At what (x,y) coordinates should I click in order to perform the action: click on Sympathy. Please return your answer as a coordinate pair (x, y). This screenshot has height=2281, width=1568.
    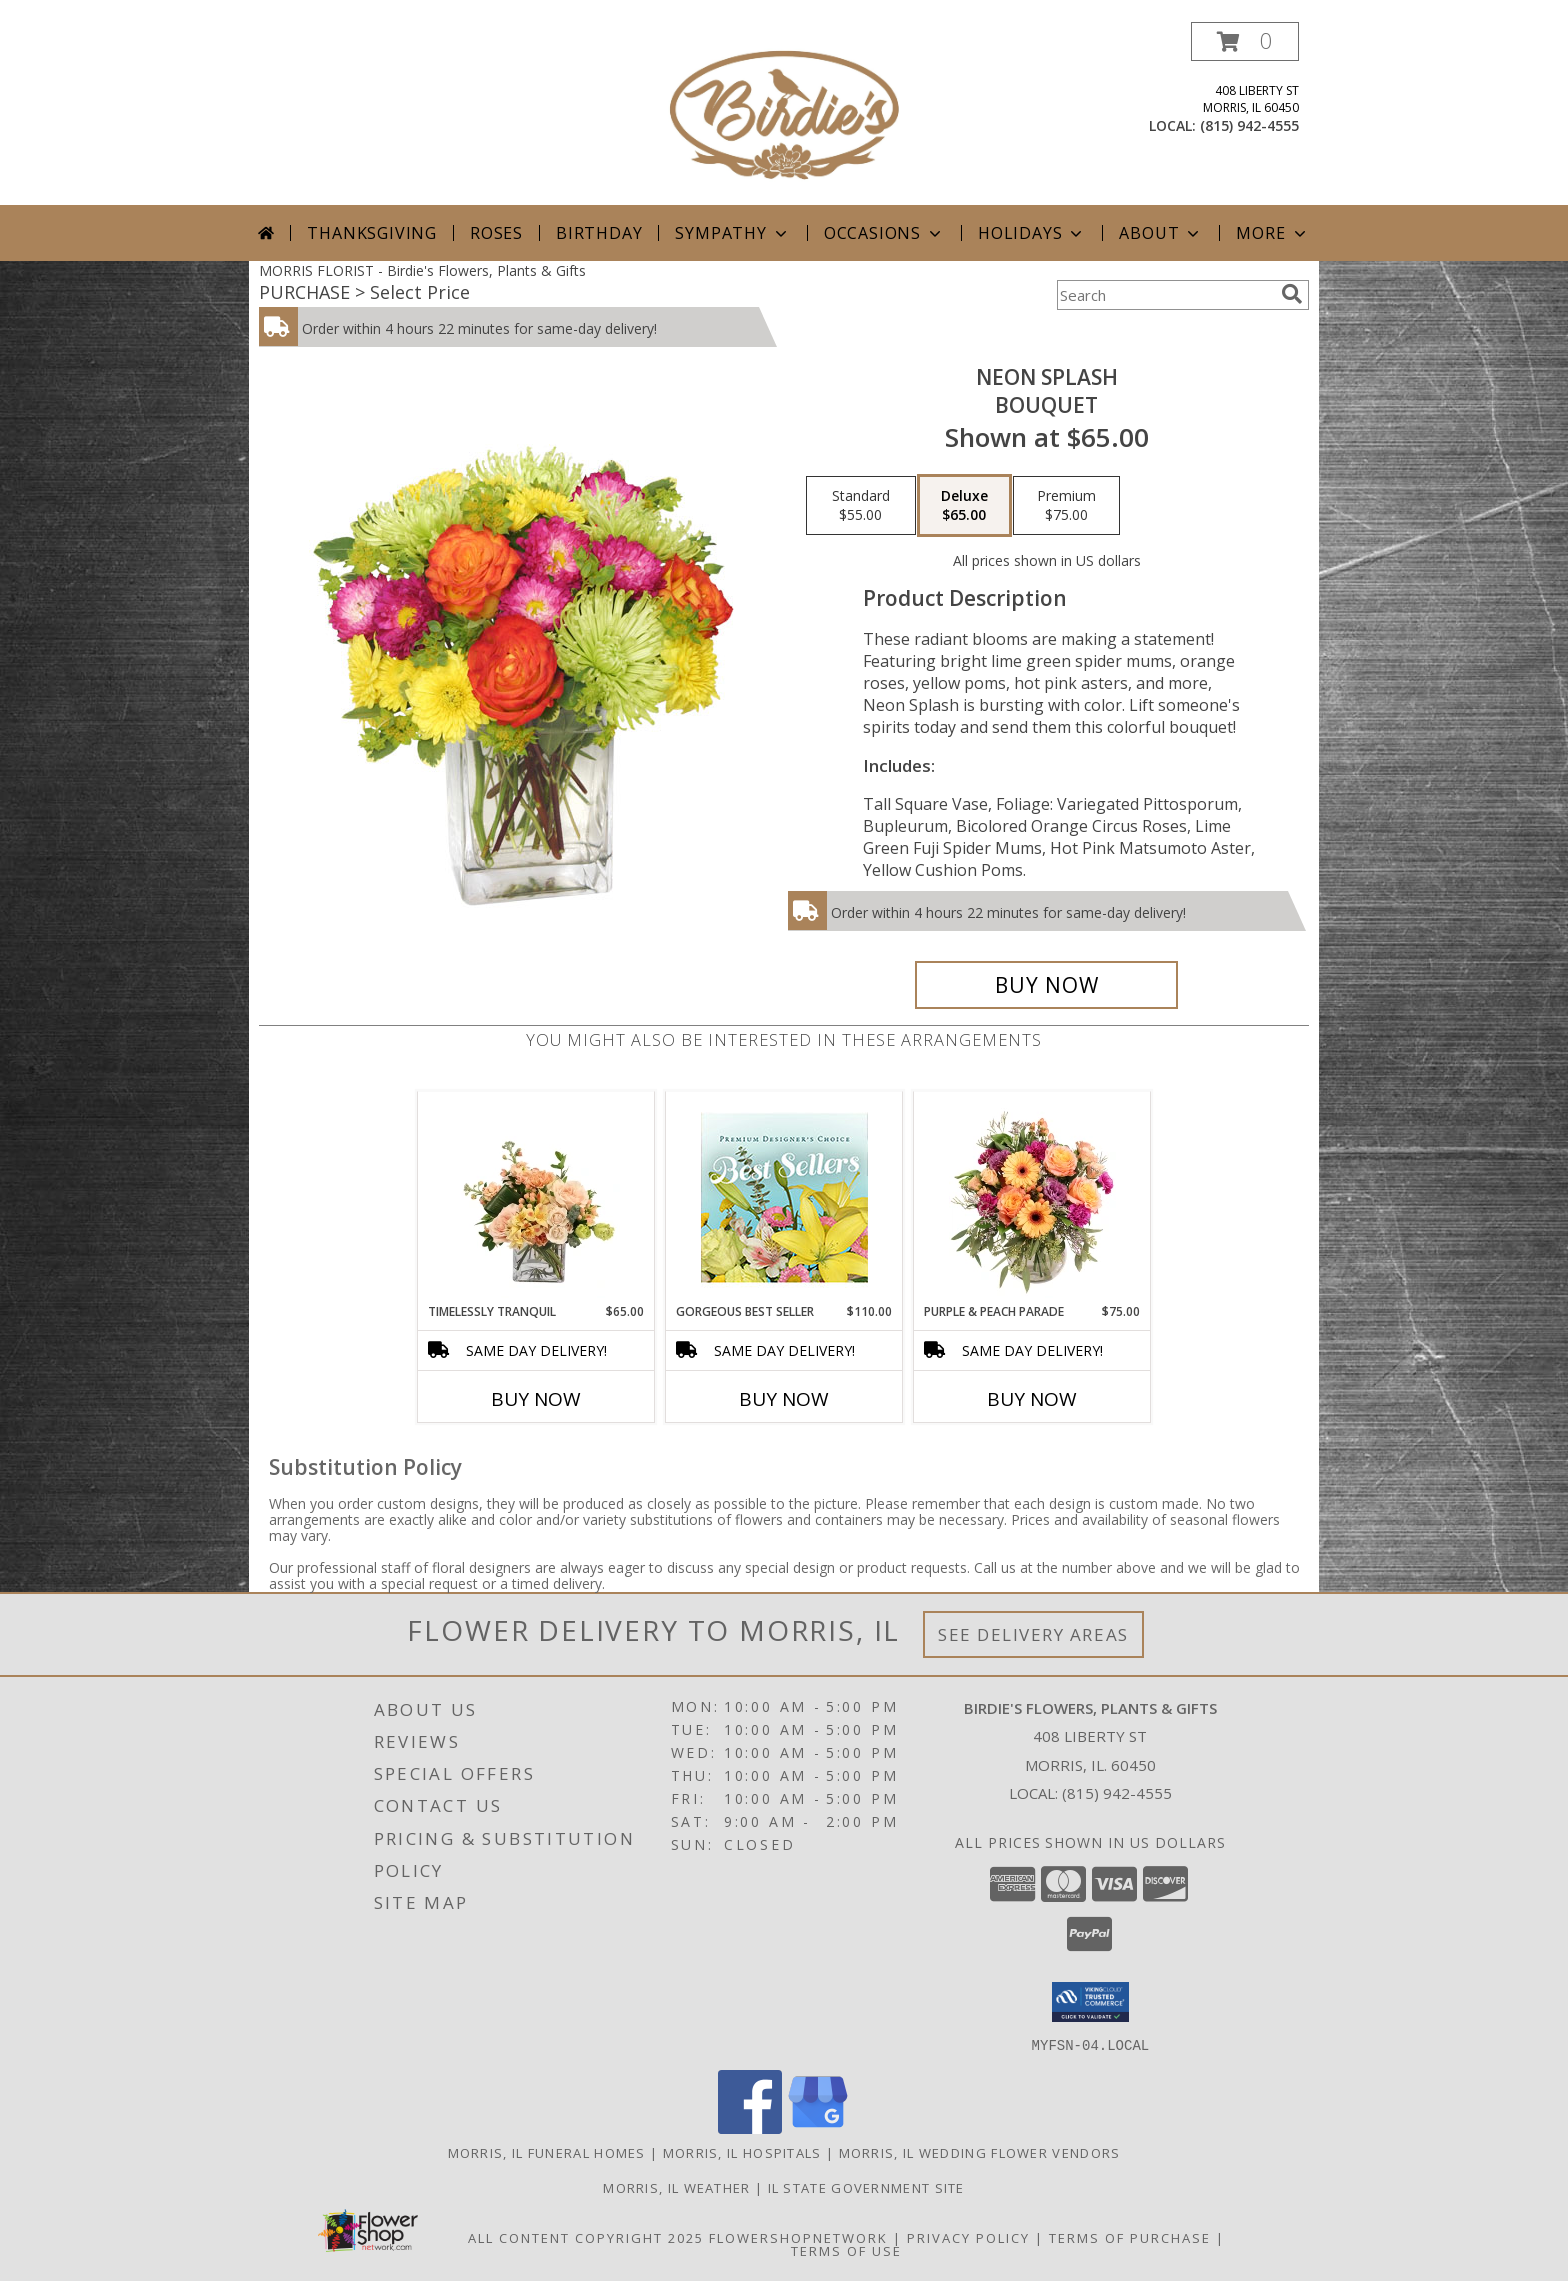
    Looking at the image, I should click on (732, 233).